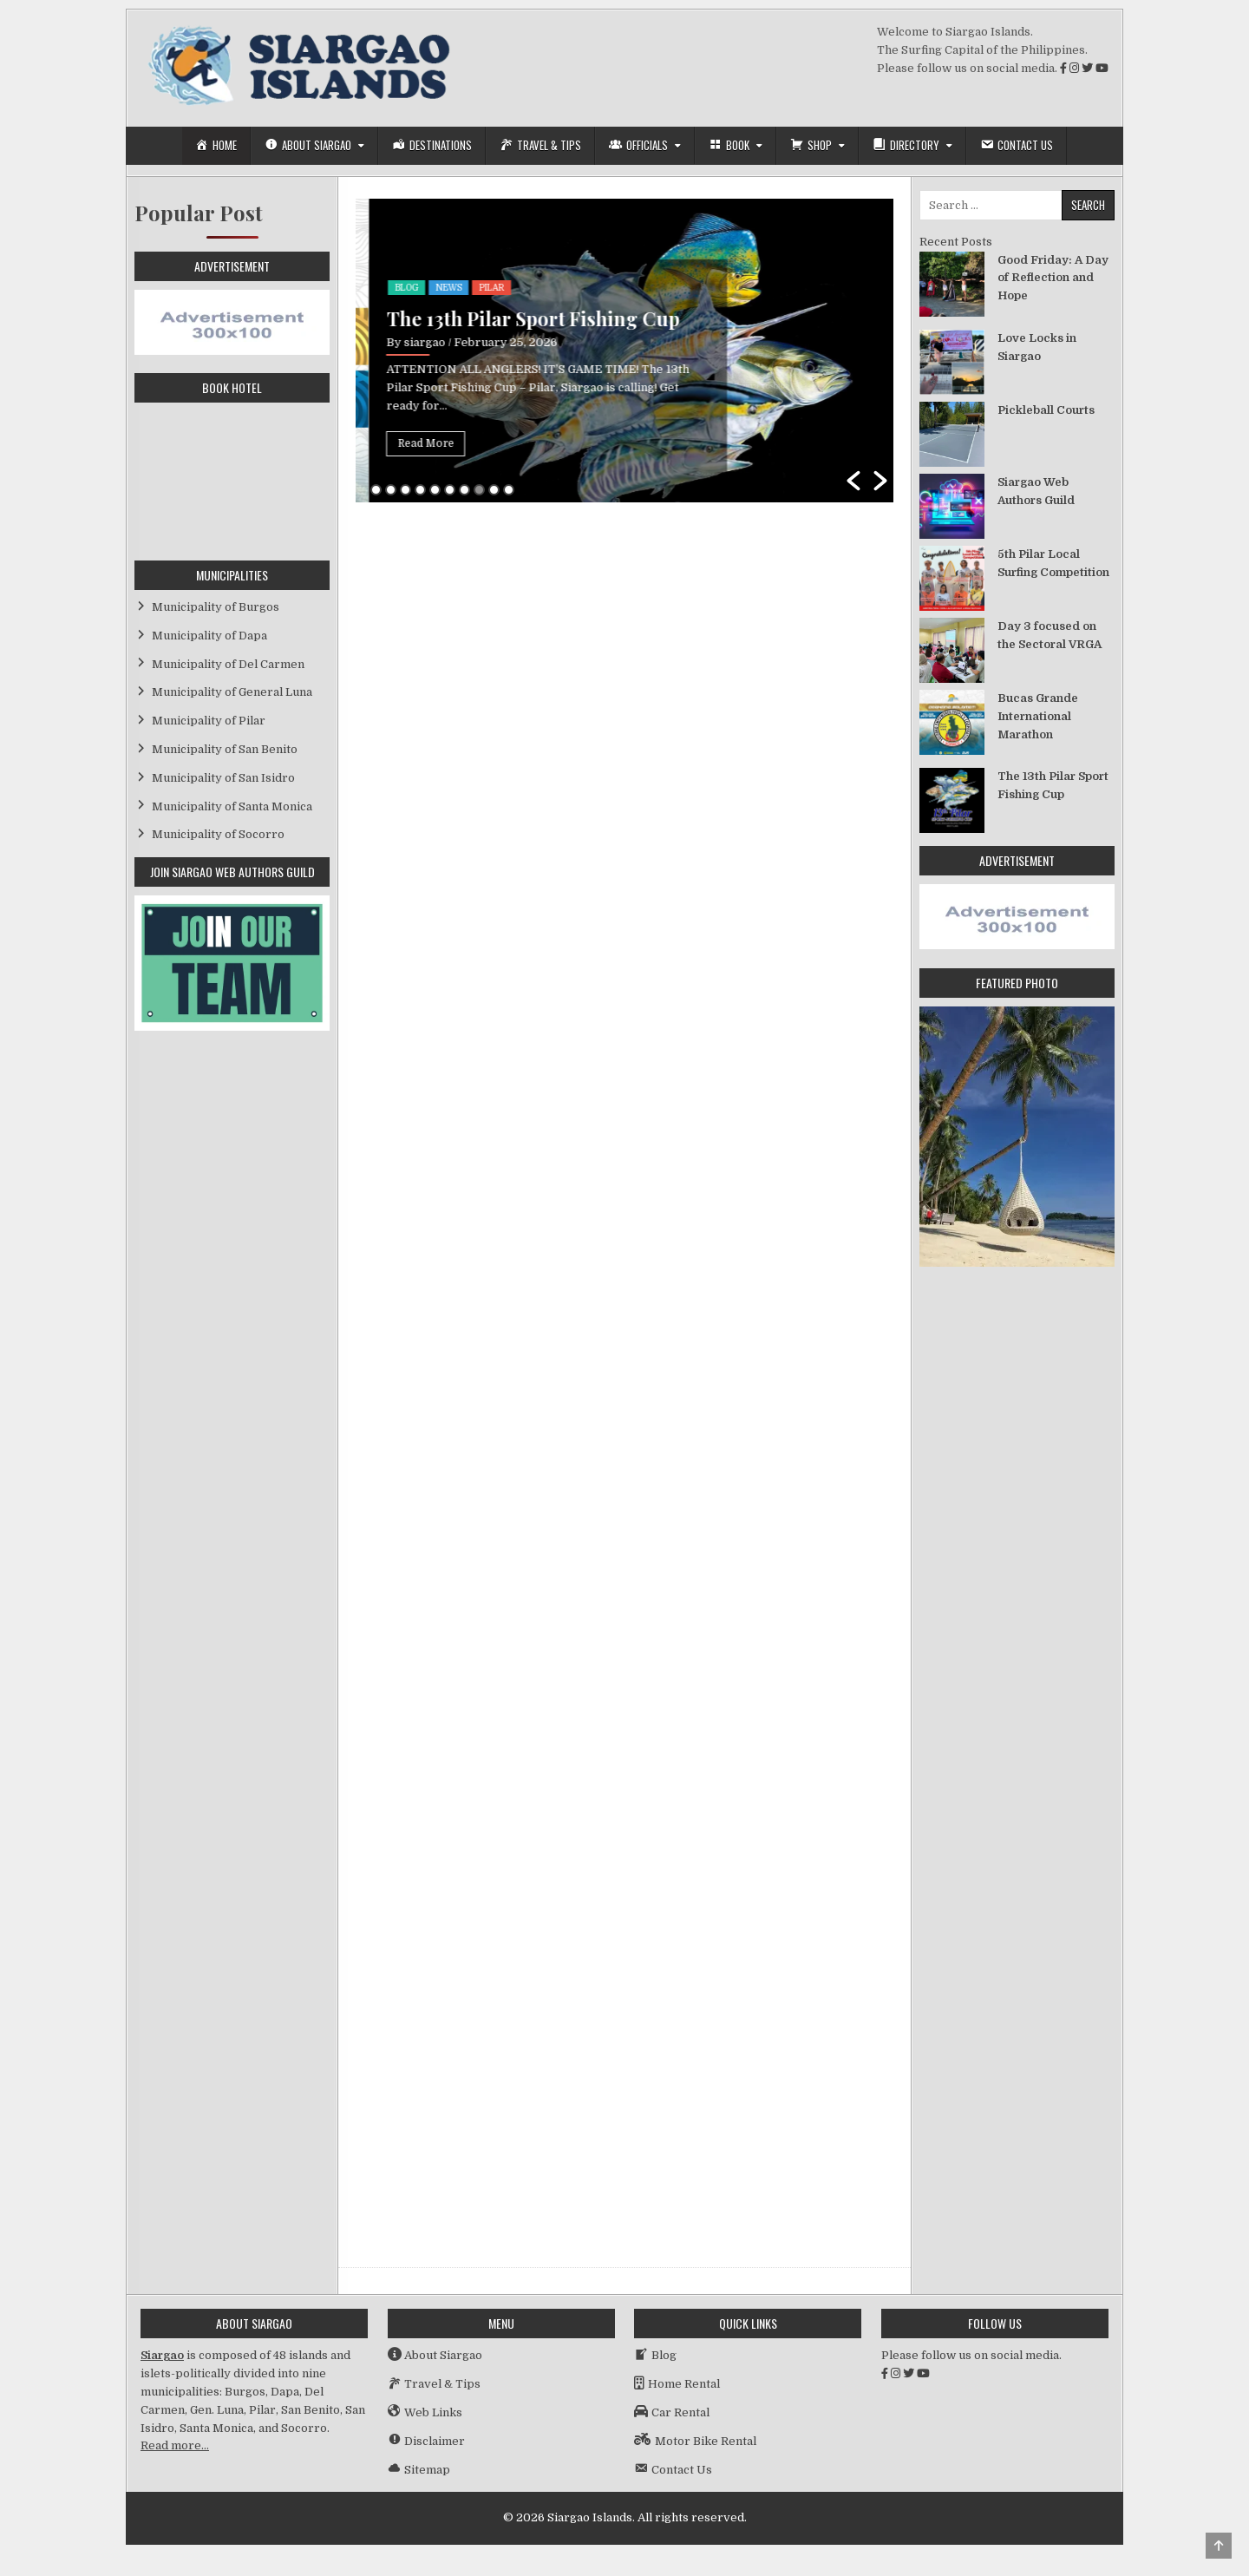 The height and width of the screenshot is (2576, 1249). Describe the element at coordinates (412, 443) in the screenshot. I see `Read More` at that location.